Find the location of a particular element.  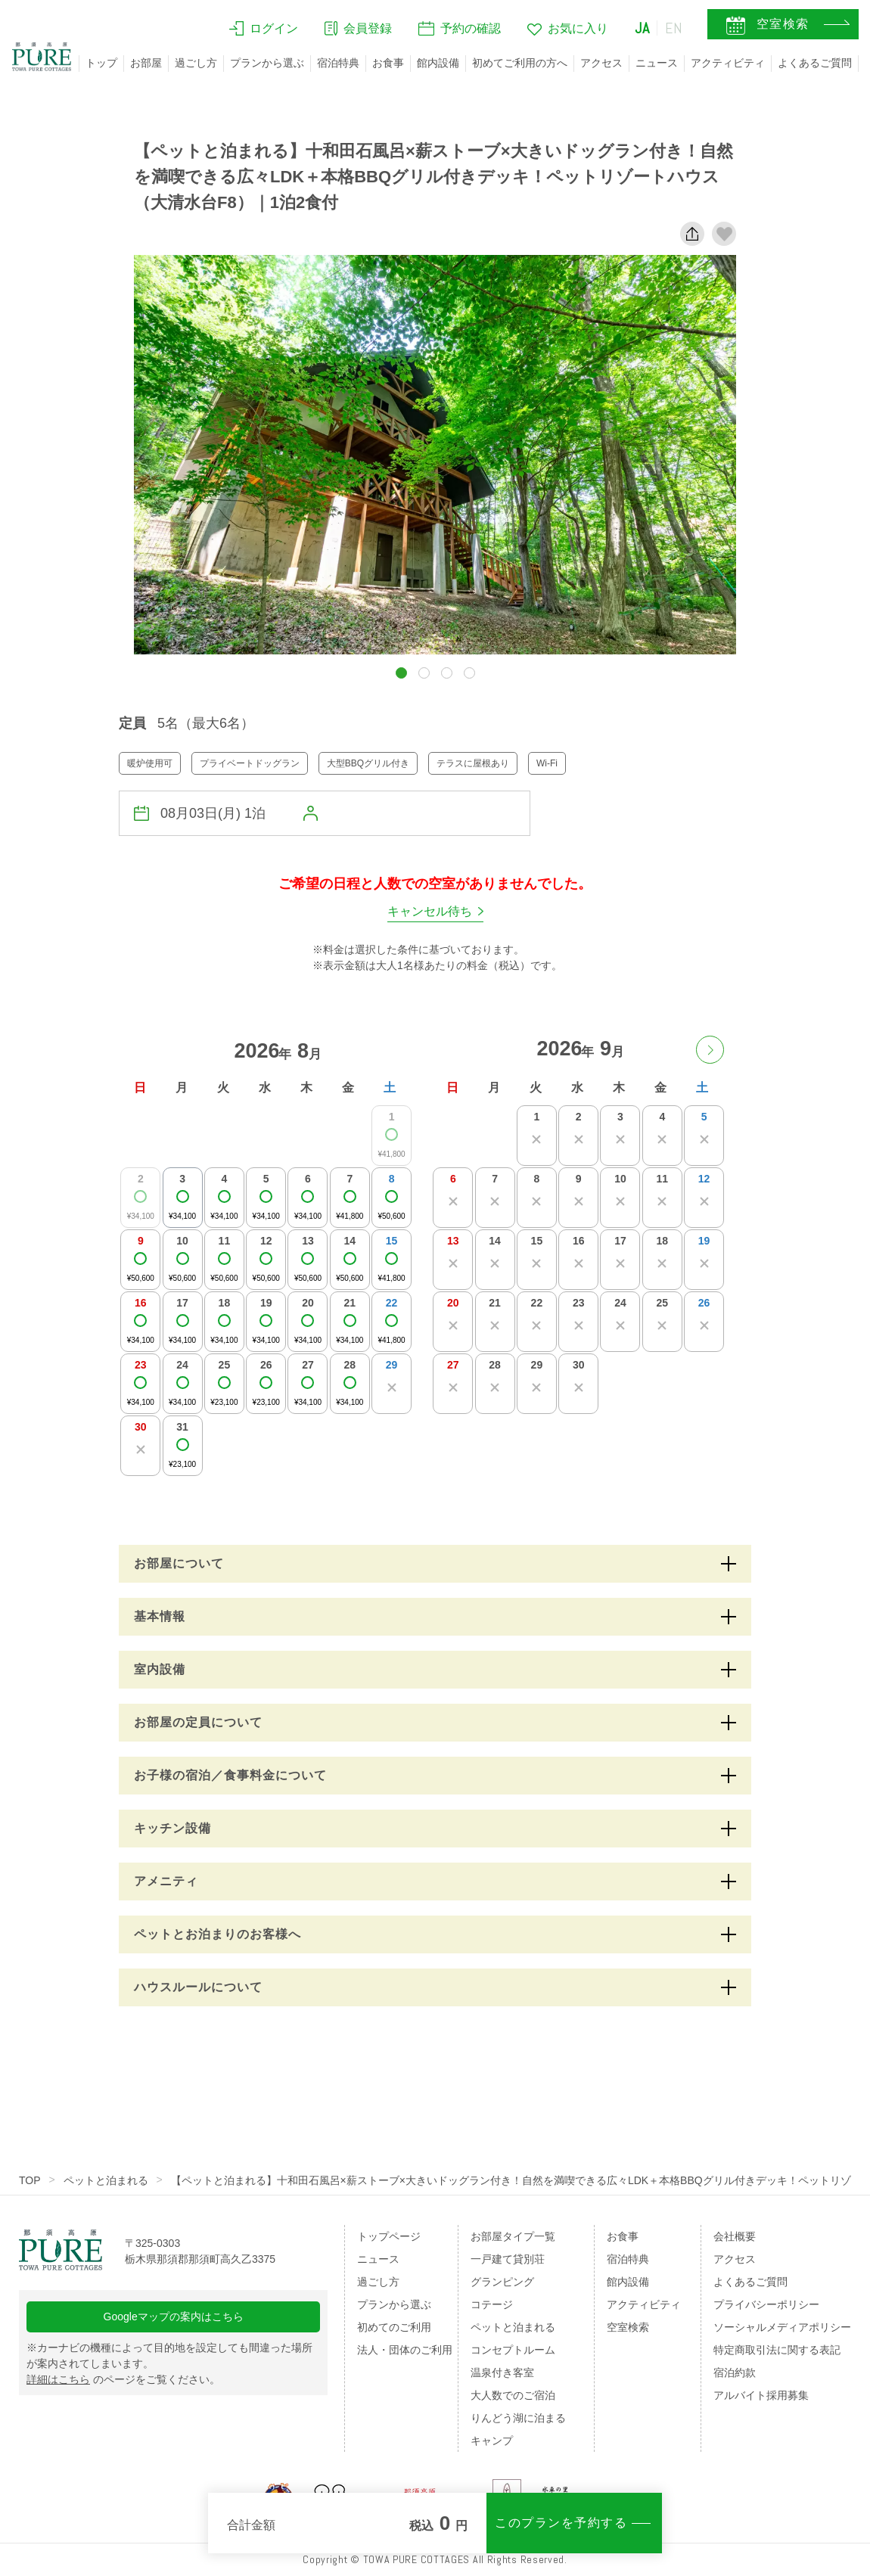

会社概要 is located at coordinates (734, 2236).